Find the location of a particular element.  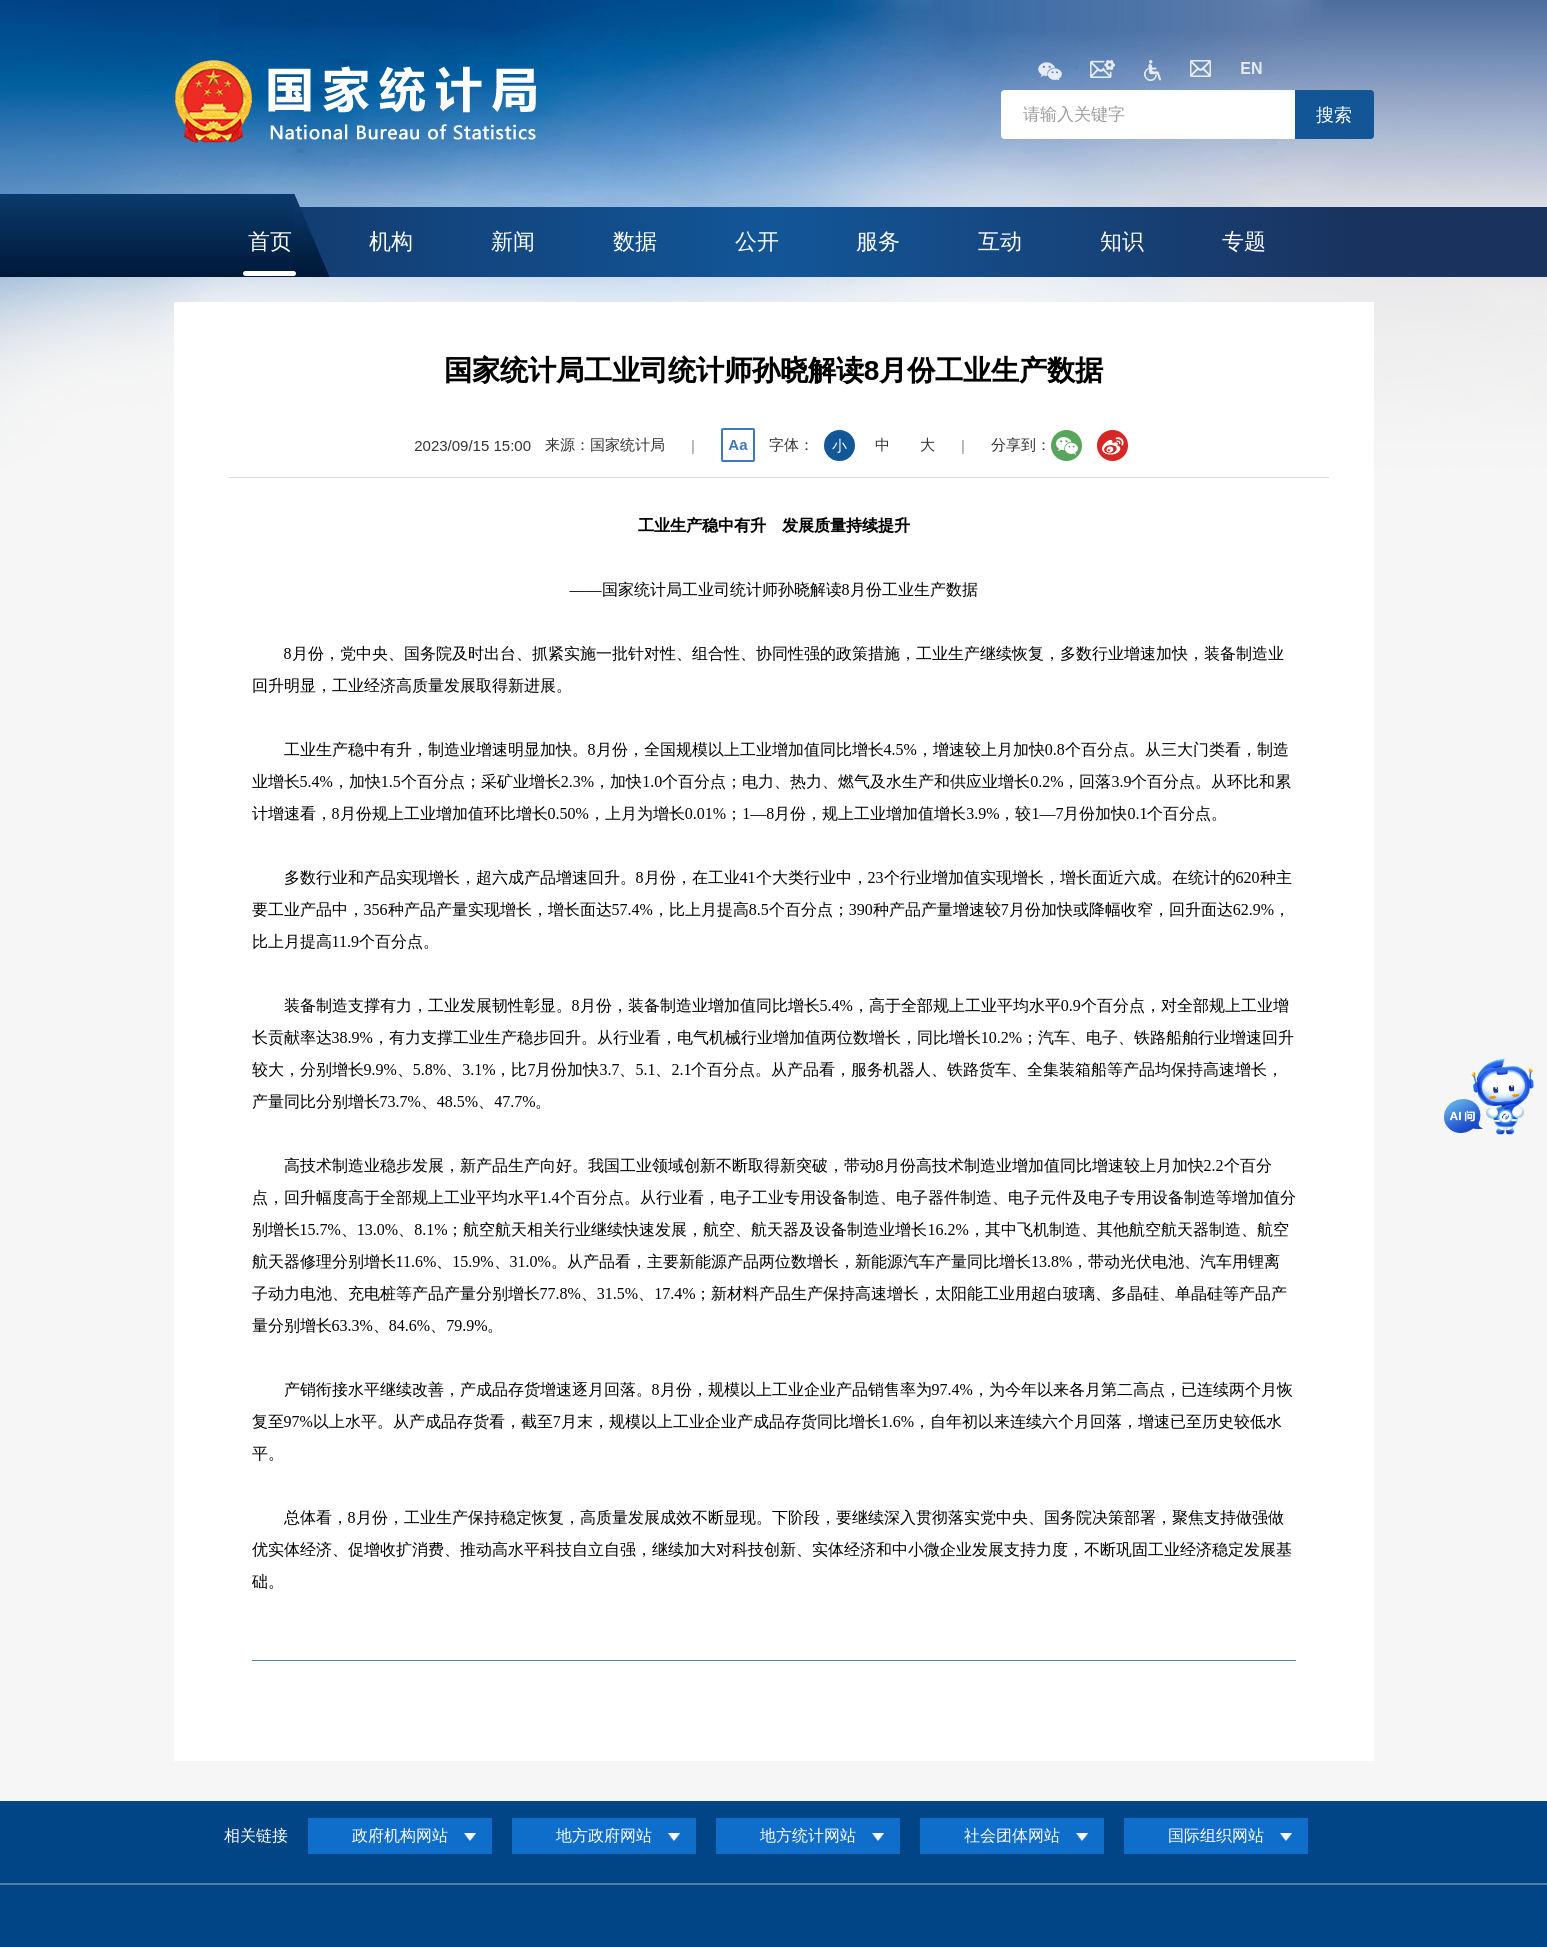

互动 is located at coordinates (1000, 241).